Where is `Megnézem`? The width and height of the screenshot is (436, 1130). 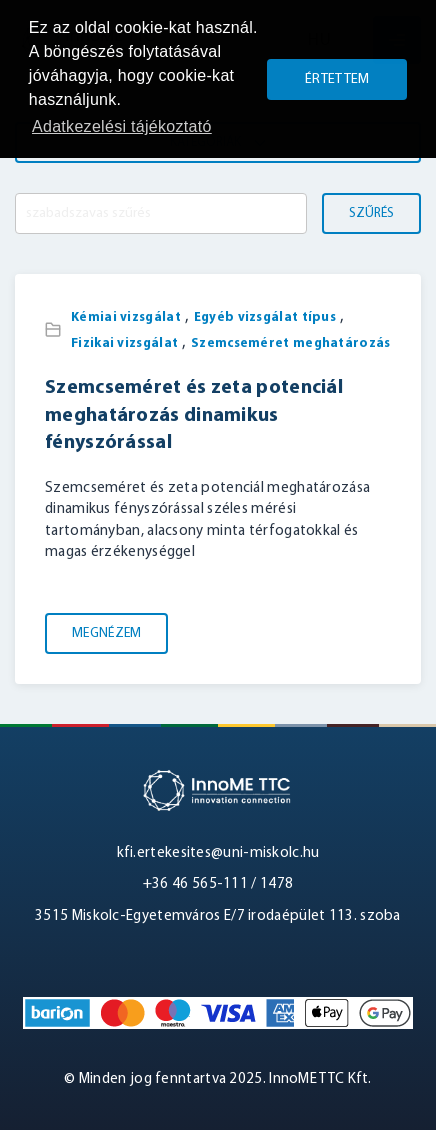 Megnézem is located at coordinates (106, 633).